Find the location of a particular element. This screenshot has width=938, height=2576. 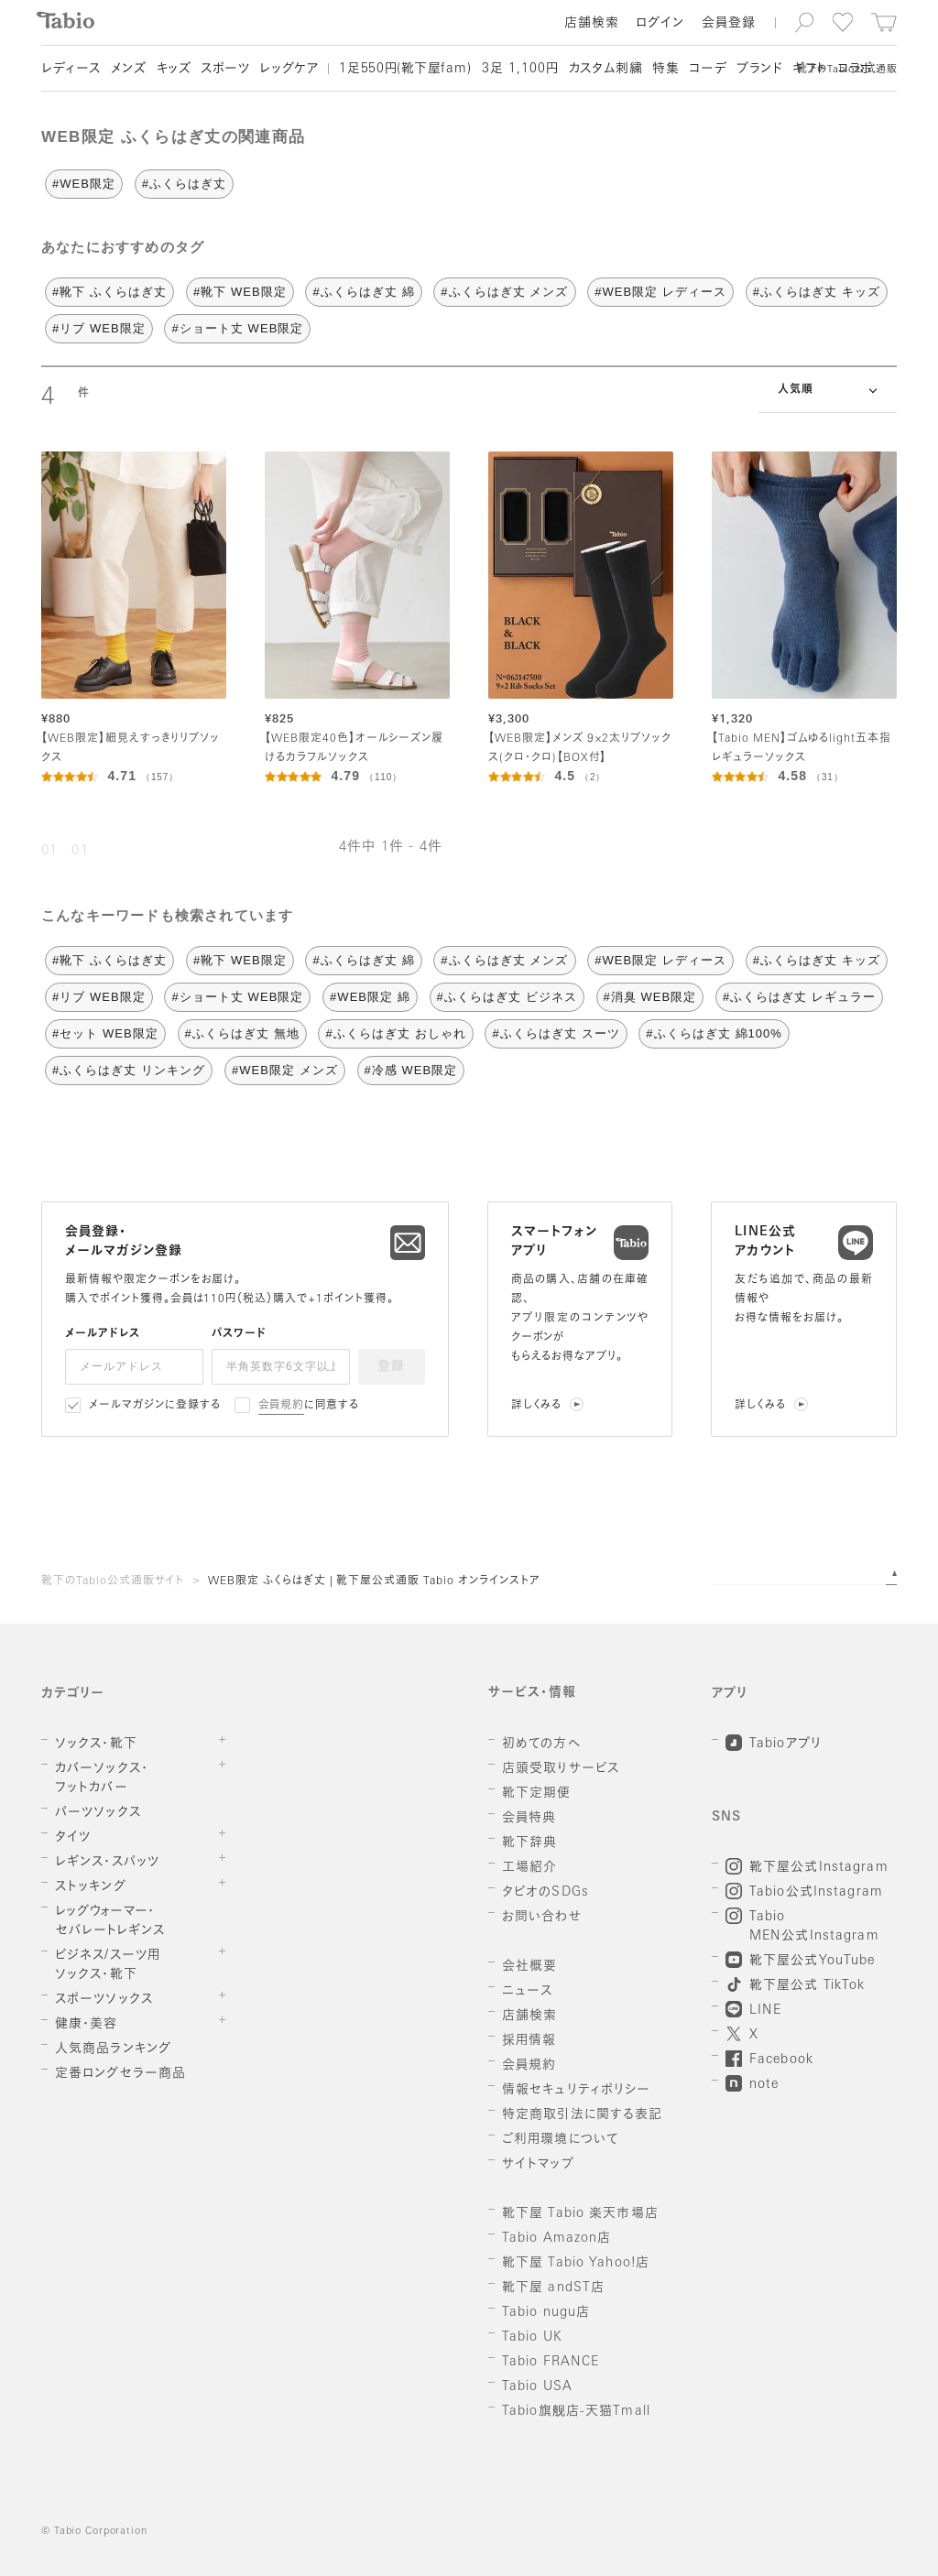

#ふくらはぎ丈 スーツ is located at coordinates (555, 1033).